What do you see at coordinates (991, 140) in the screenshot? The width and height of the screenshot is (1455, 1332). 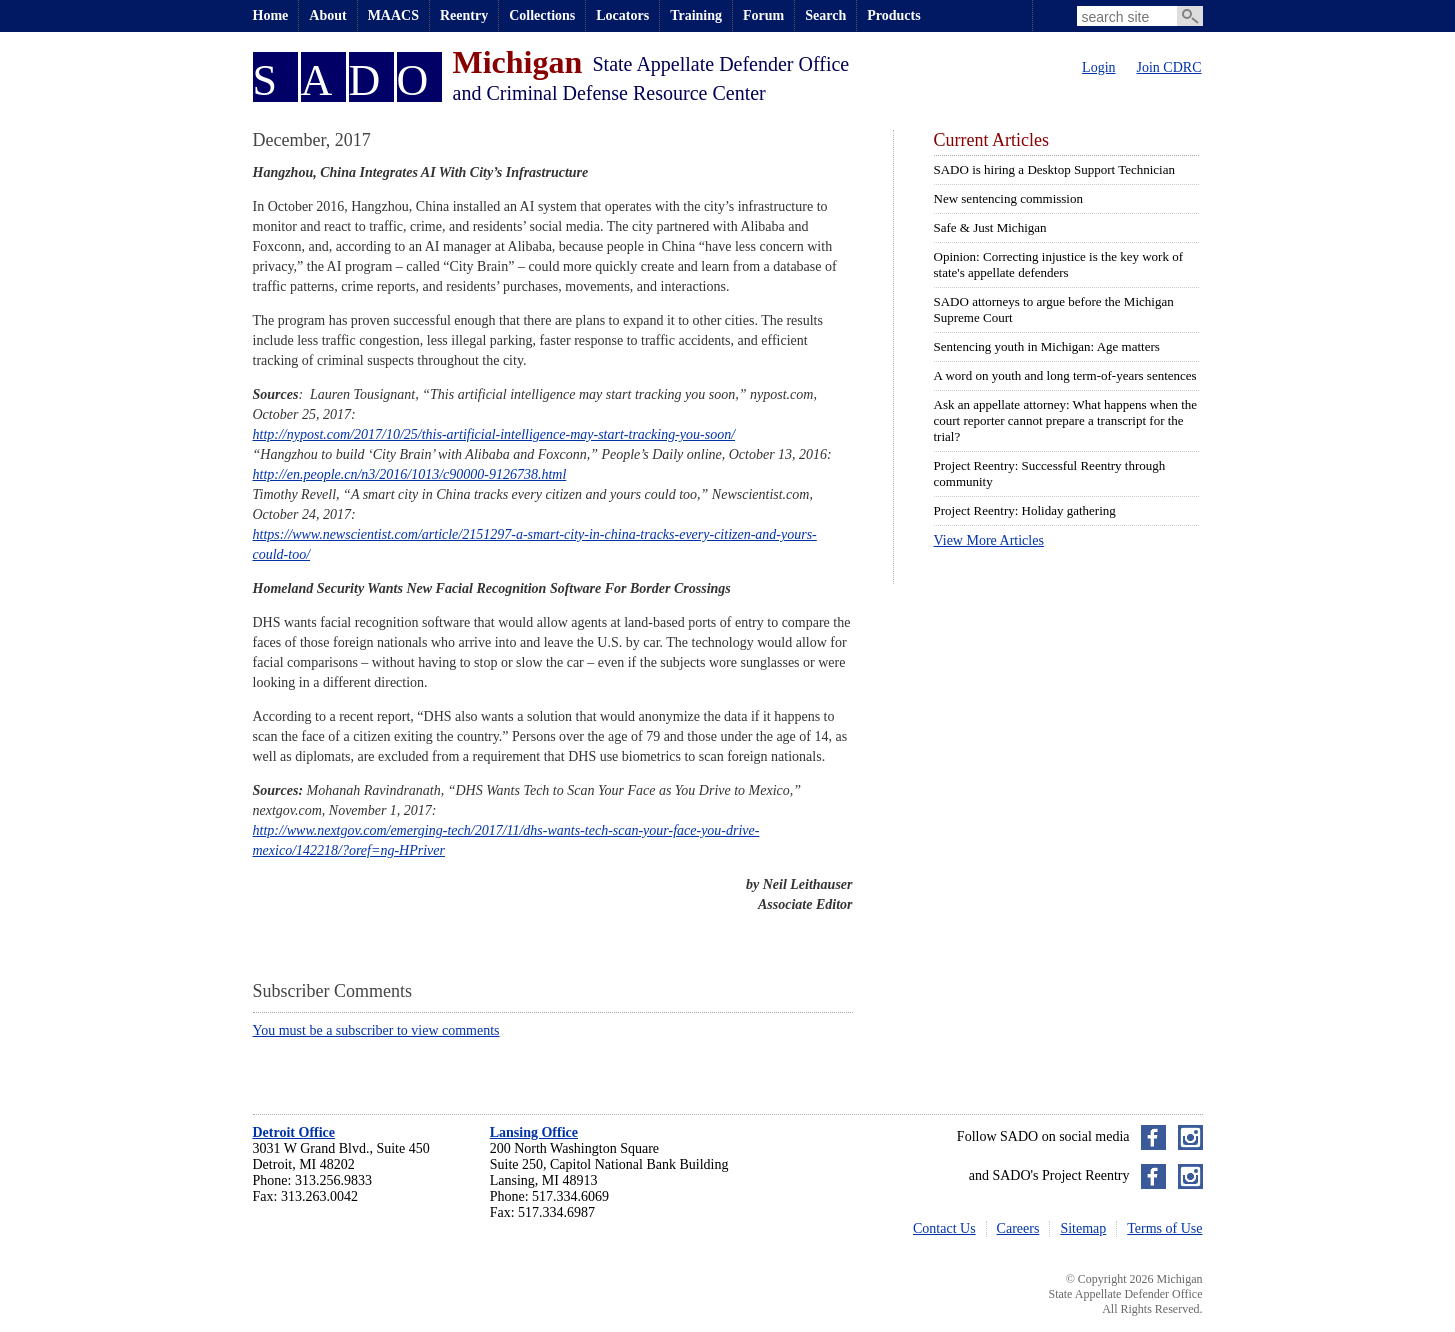 I see `Current Articles` at bounding box center [991, 140].